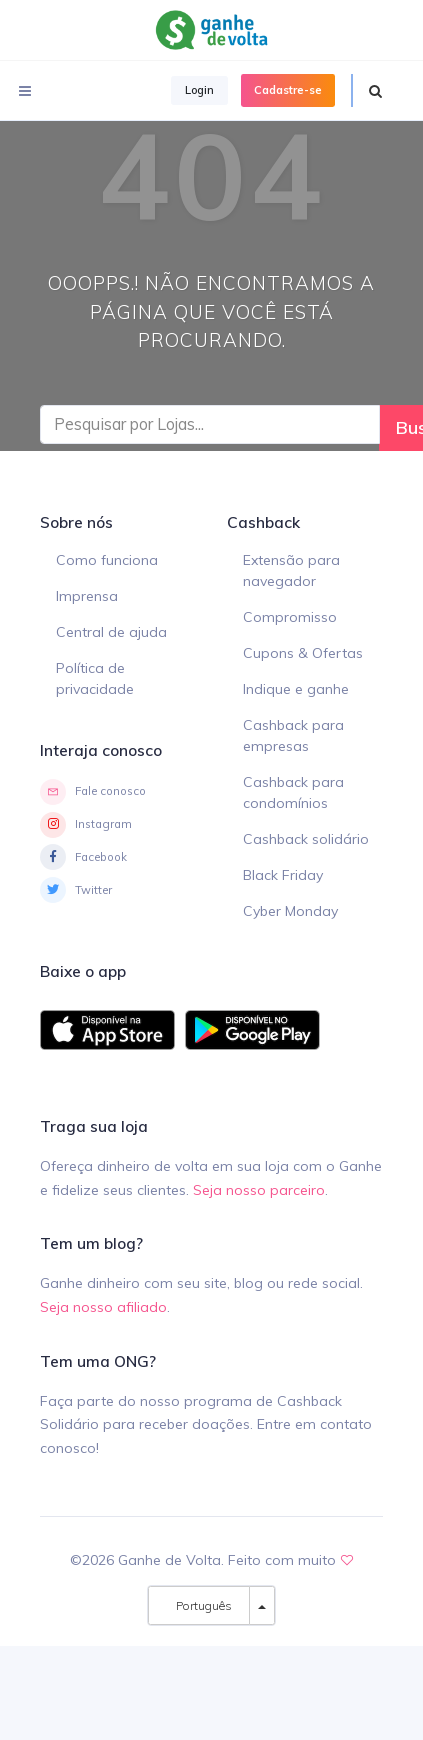  I want to click on Facebook, so click(83, 857).